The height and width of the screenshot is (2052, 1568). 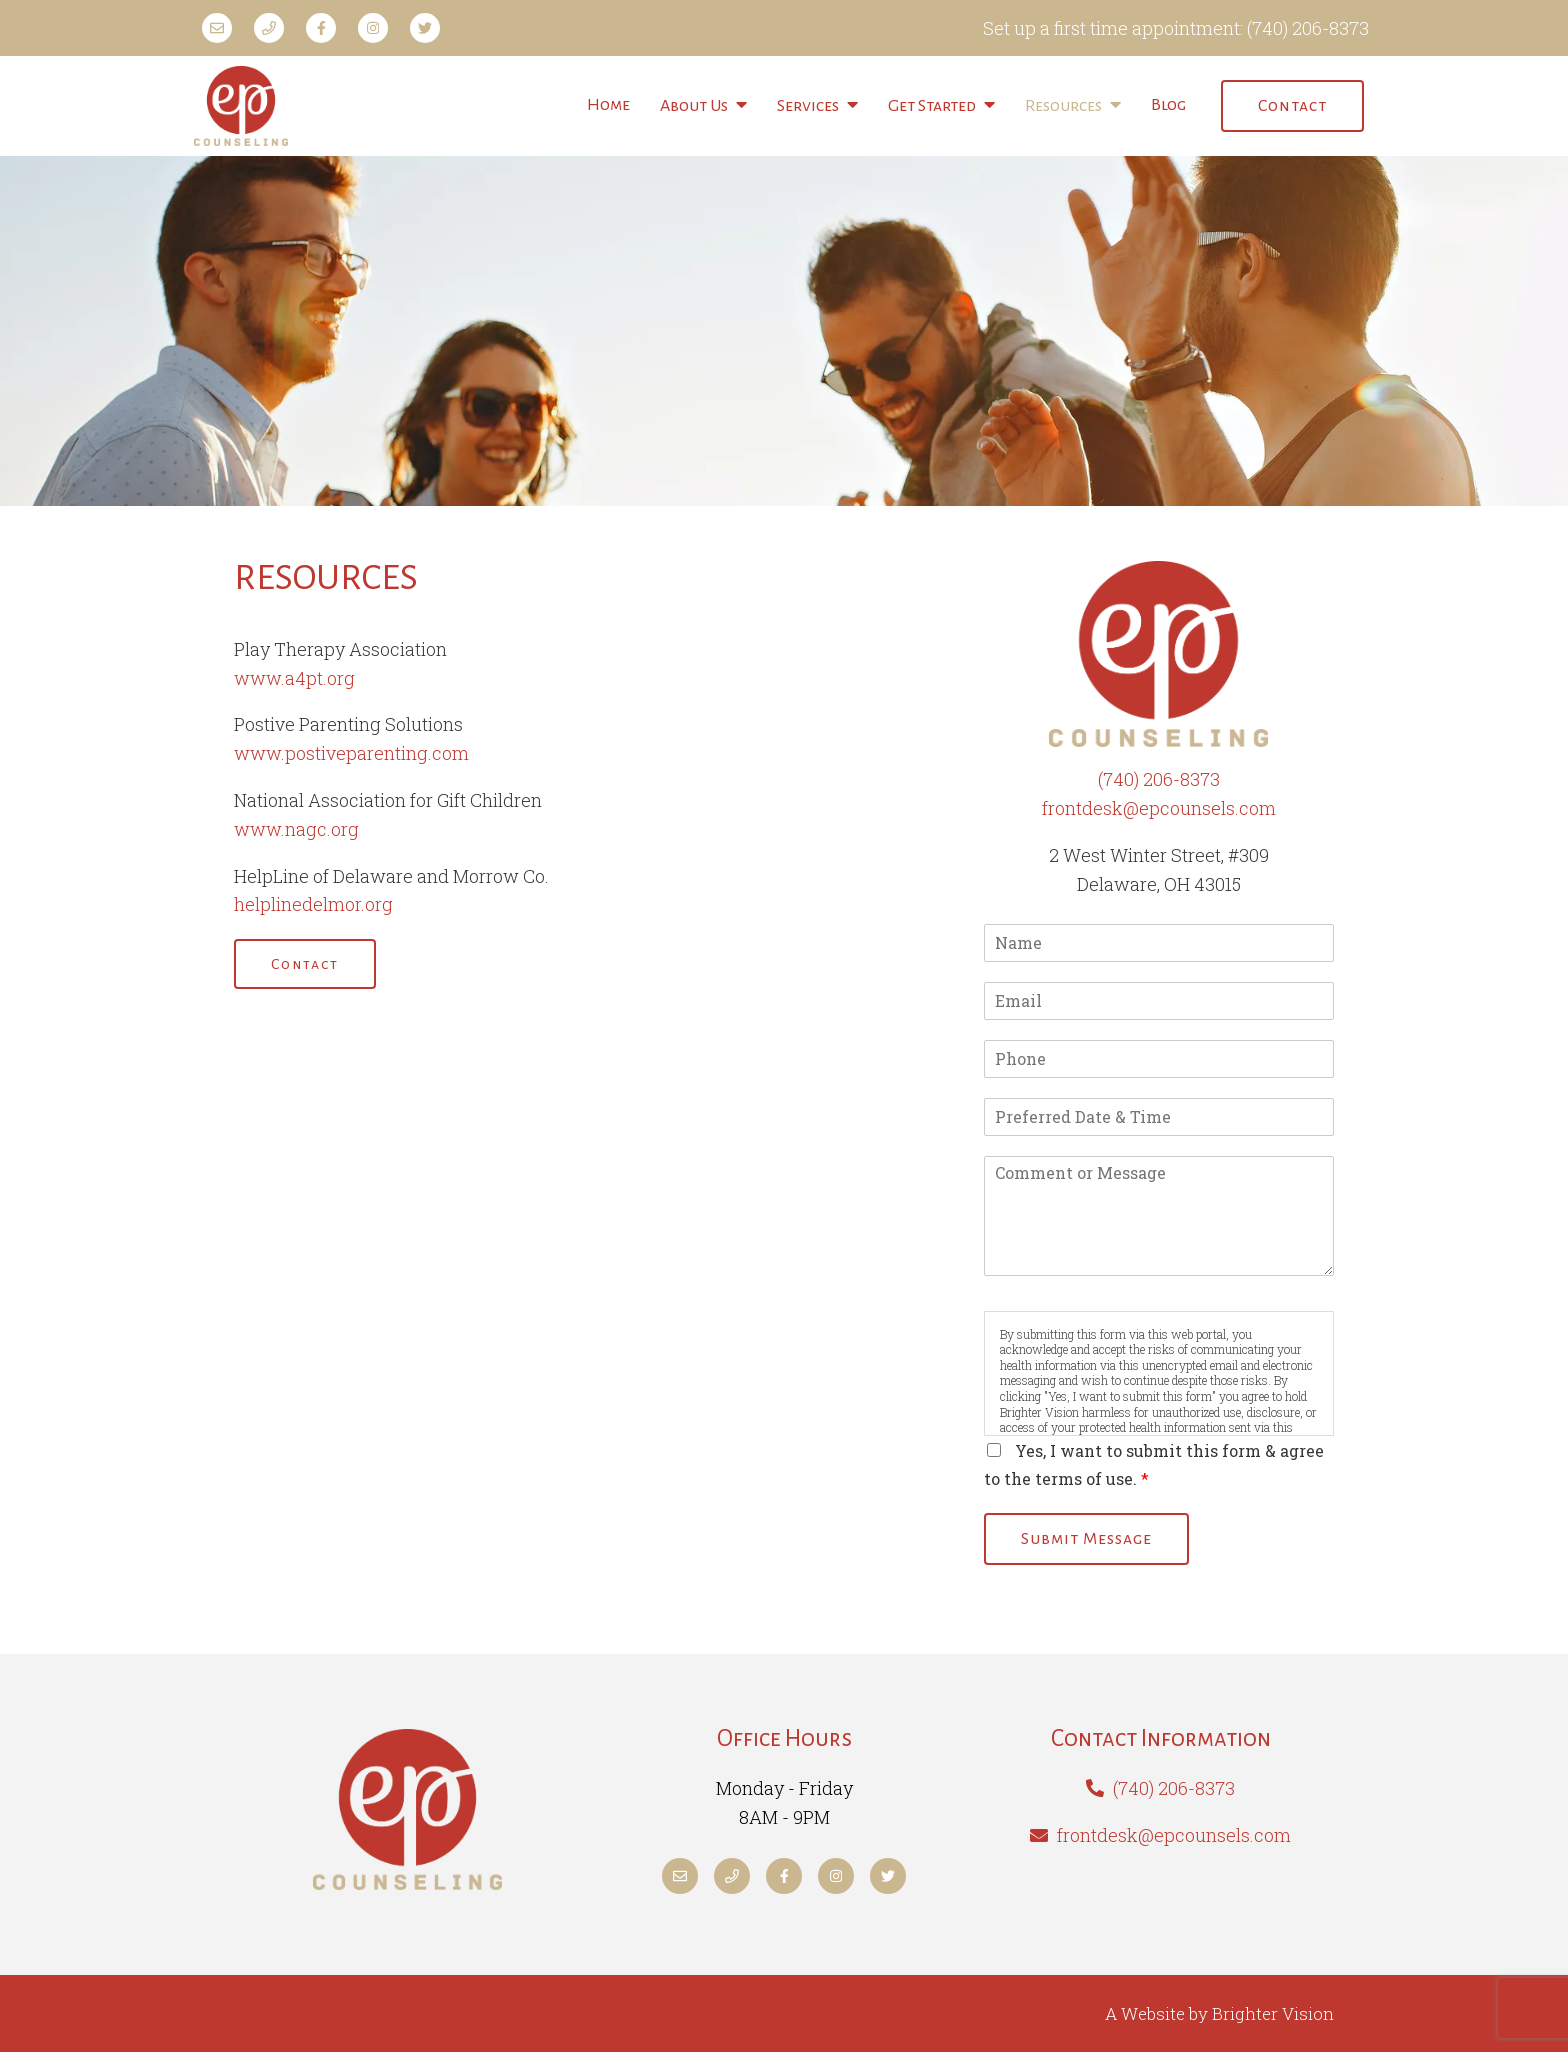 I want to click on www.postiveparenting.com, so click(x=351, y=753).